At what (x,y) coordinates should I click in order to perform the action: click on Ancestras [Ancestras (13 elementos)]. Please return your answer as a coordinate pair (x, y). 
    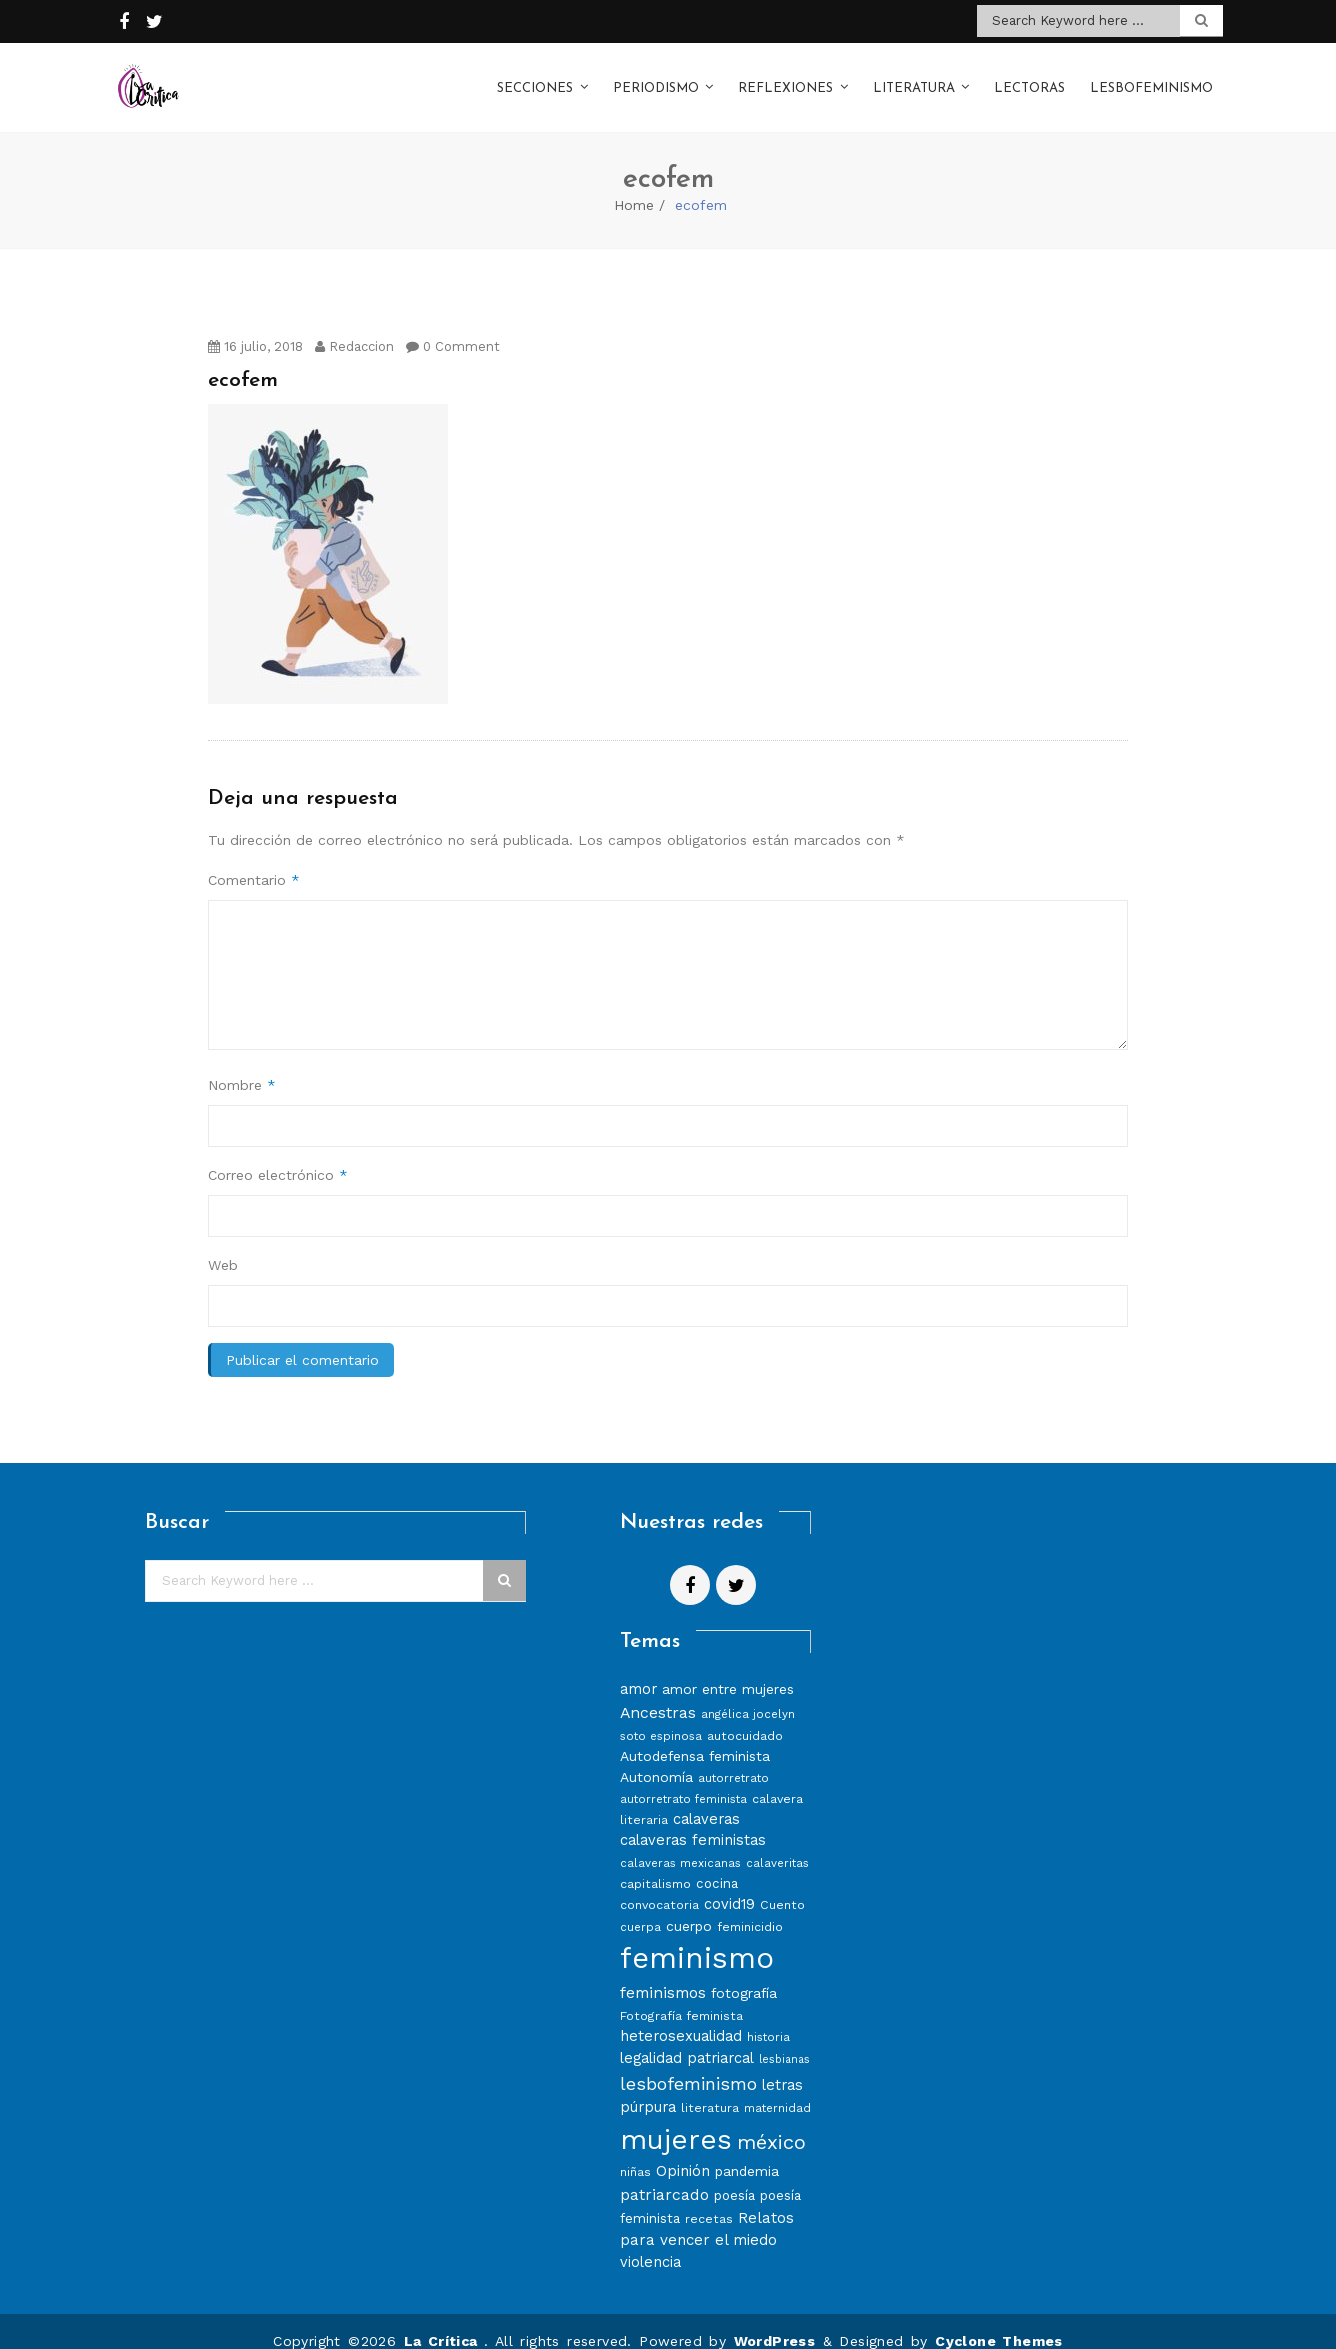
    Looking at the image, I should click on (658, 1692).